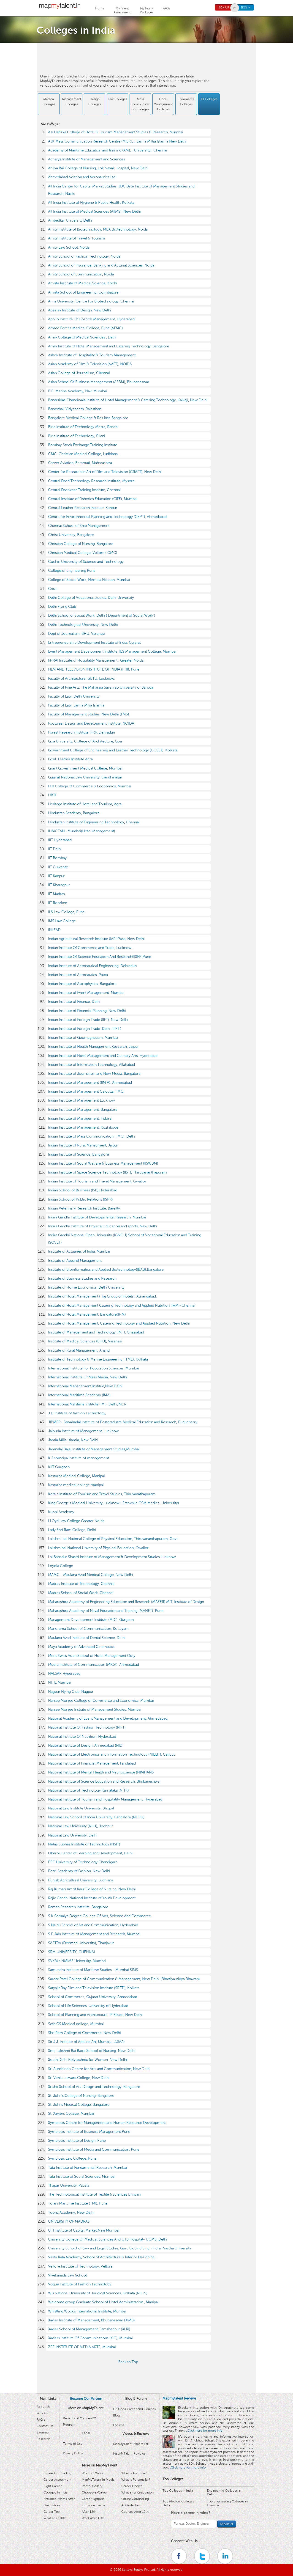 This screenshot has height=2576, width=293. What do you see at coordinates (99, 2069) in the screenshot?
I see `Sri Aurobindo Centre for Arts and Communication, New Delhi` at bounding box center [99, 2069].